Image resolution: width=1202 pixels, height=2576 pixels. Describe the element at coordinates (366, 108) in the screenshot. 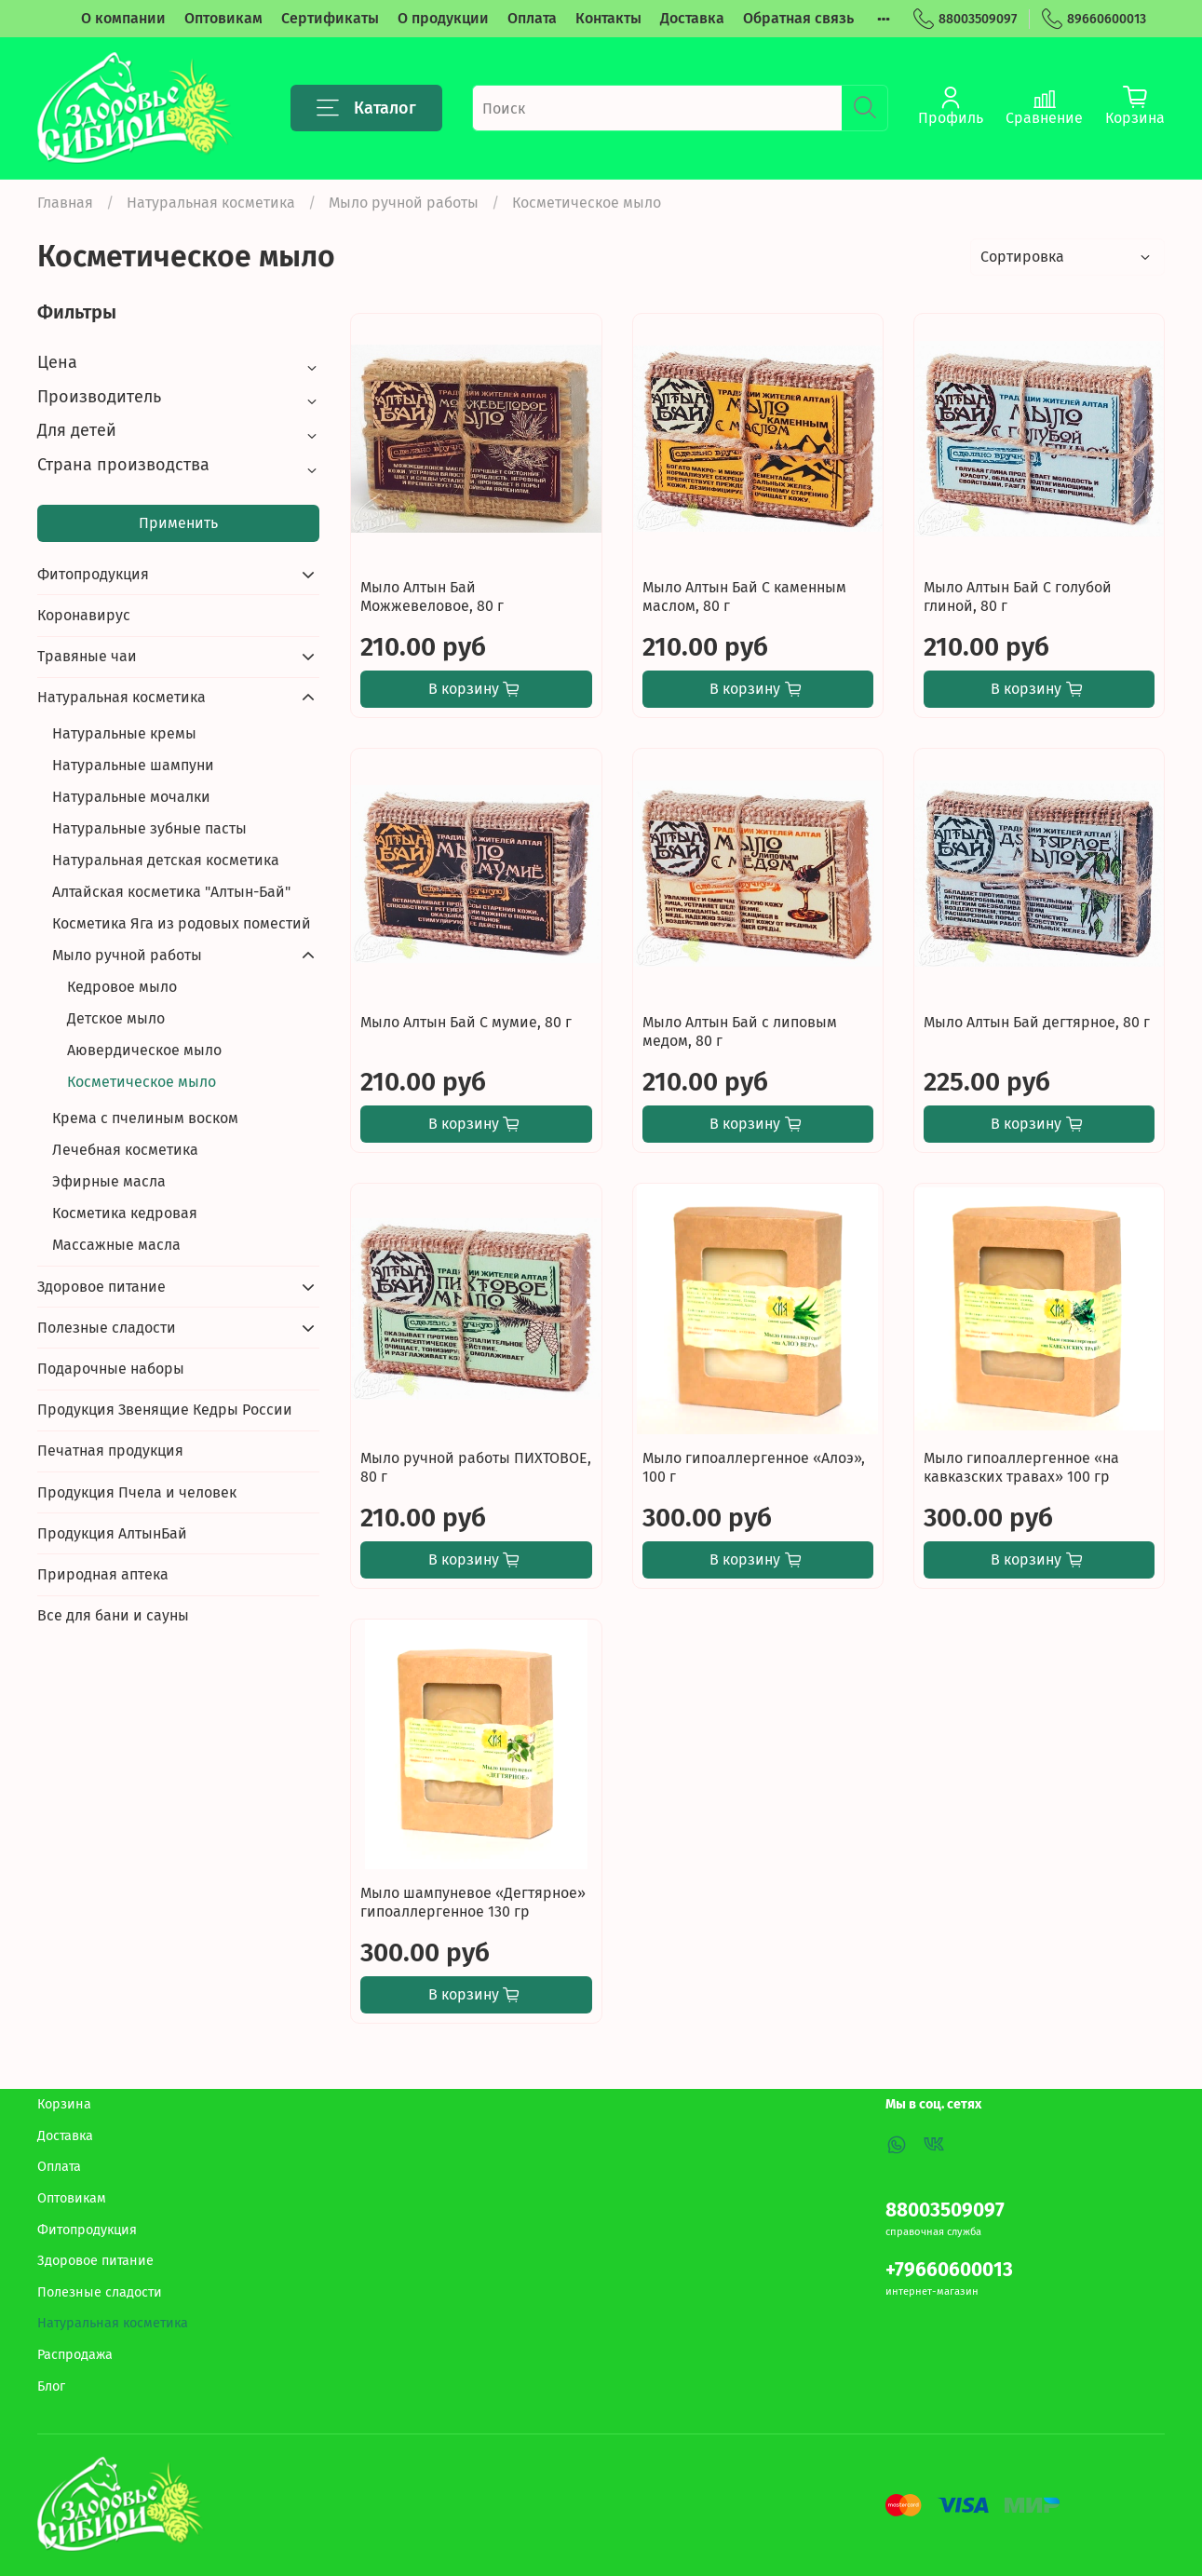

I see `Каталог` at that location.